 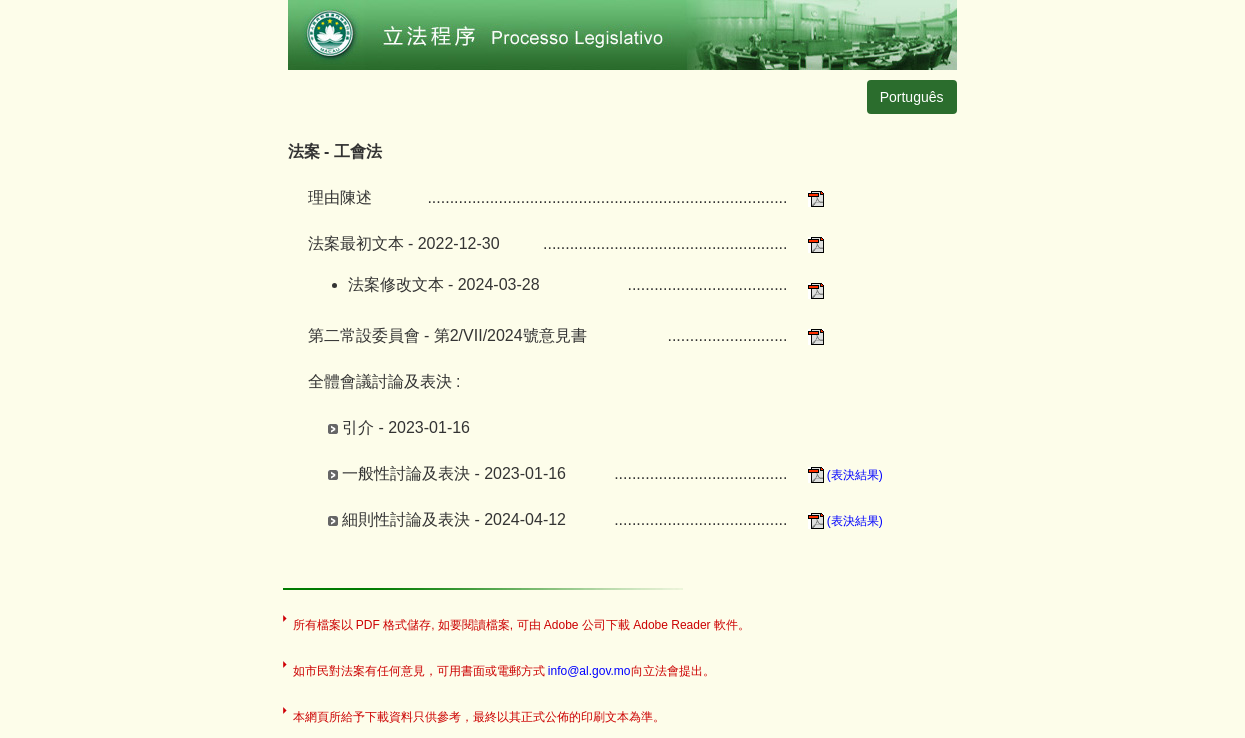 I want to click on (表決結果), so click(x=845, y=475).